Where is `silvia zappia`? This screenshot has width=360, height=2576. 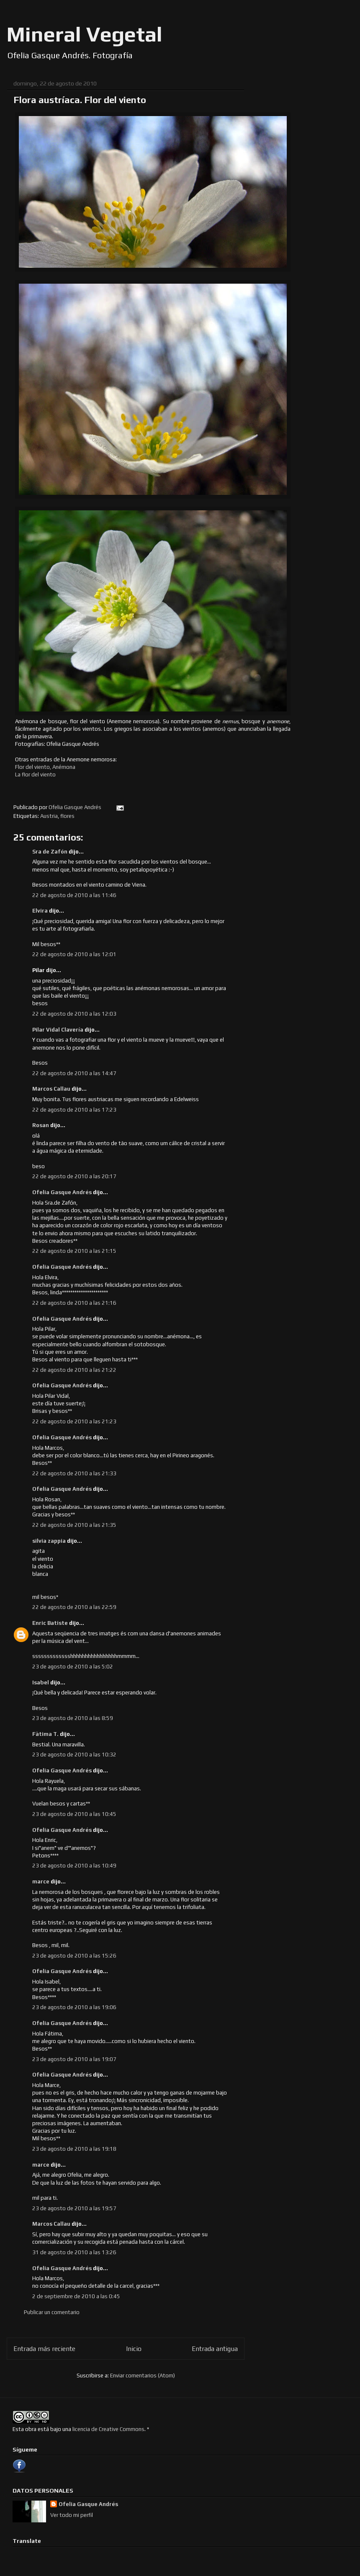
silvia zappia is located at coordinates (49, 1541).